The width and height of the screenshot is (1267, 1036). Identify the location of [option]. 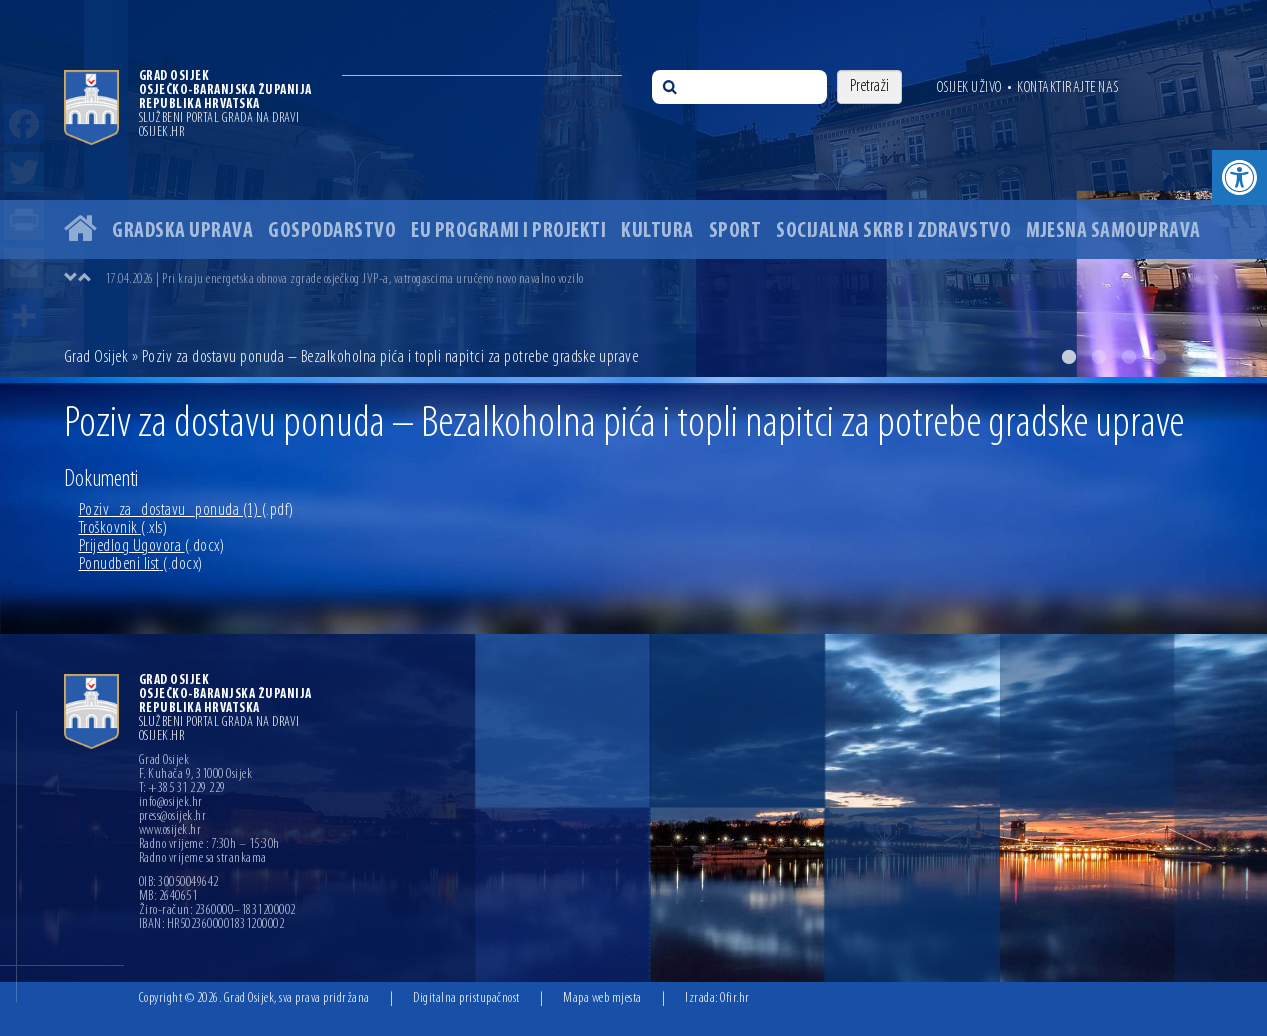
(633, 188).